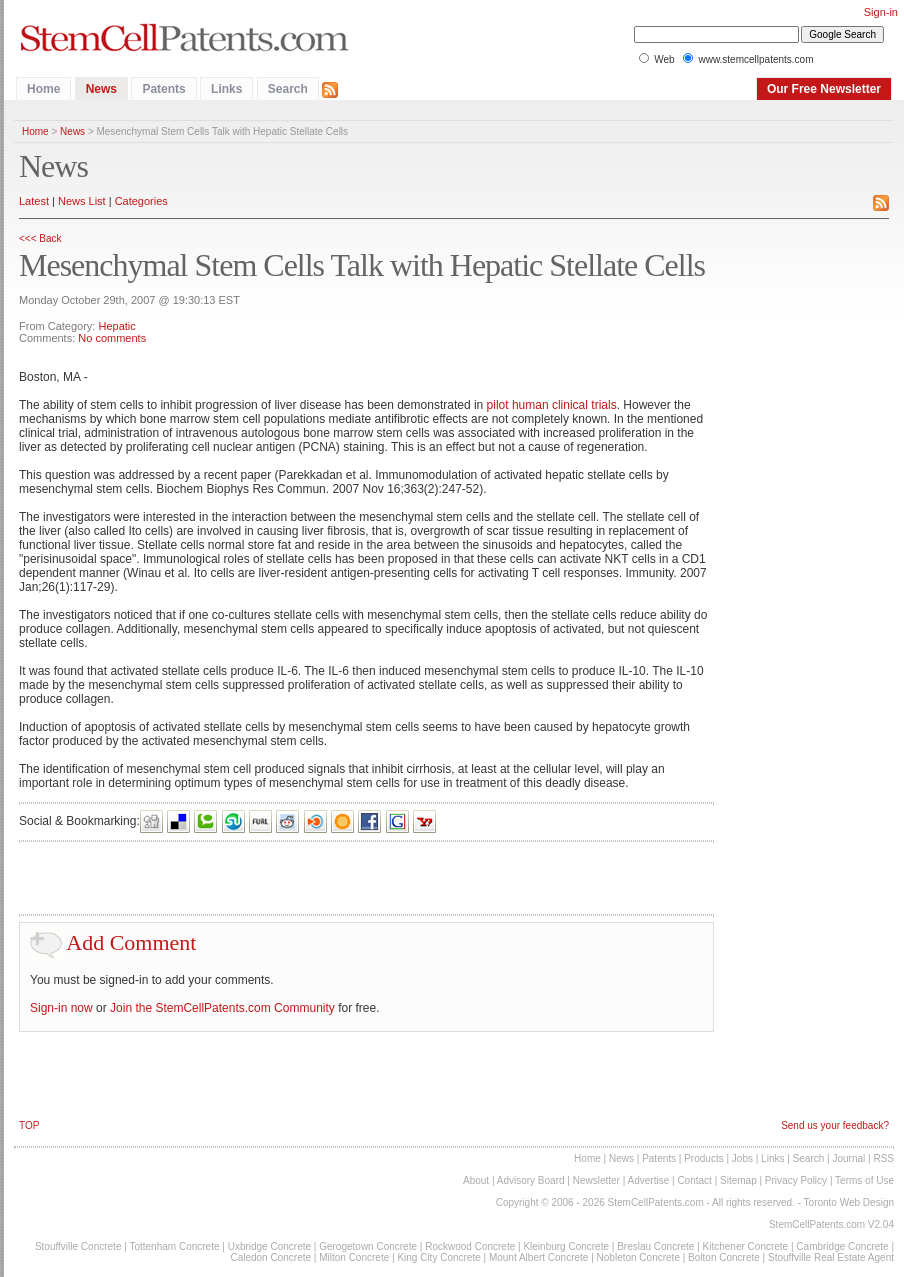  What do you see at coordinates (34, 201) in the screenshot?
I see `Latest` at bounding box center [34, 201].